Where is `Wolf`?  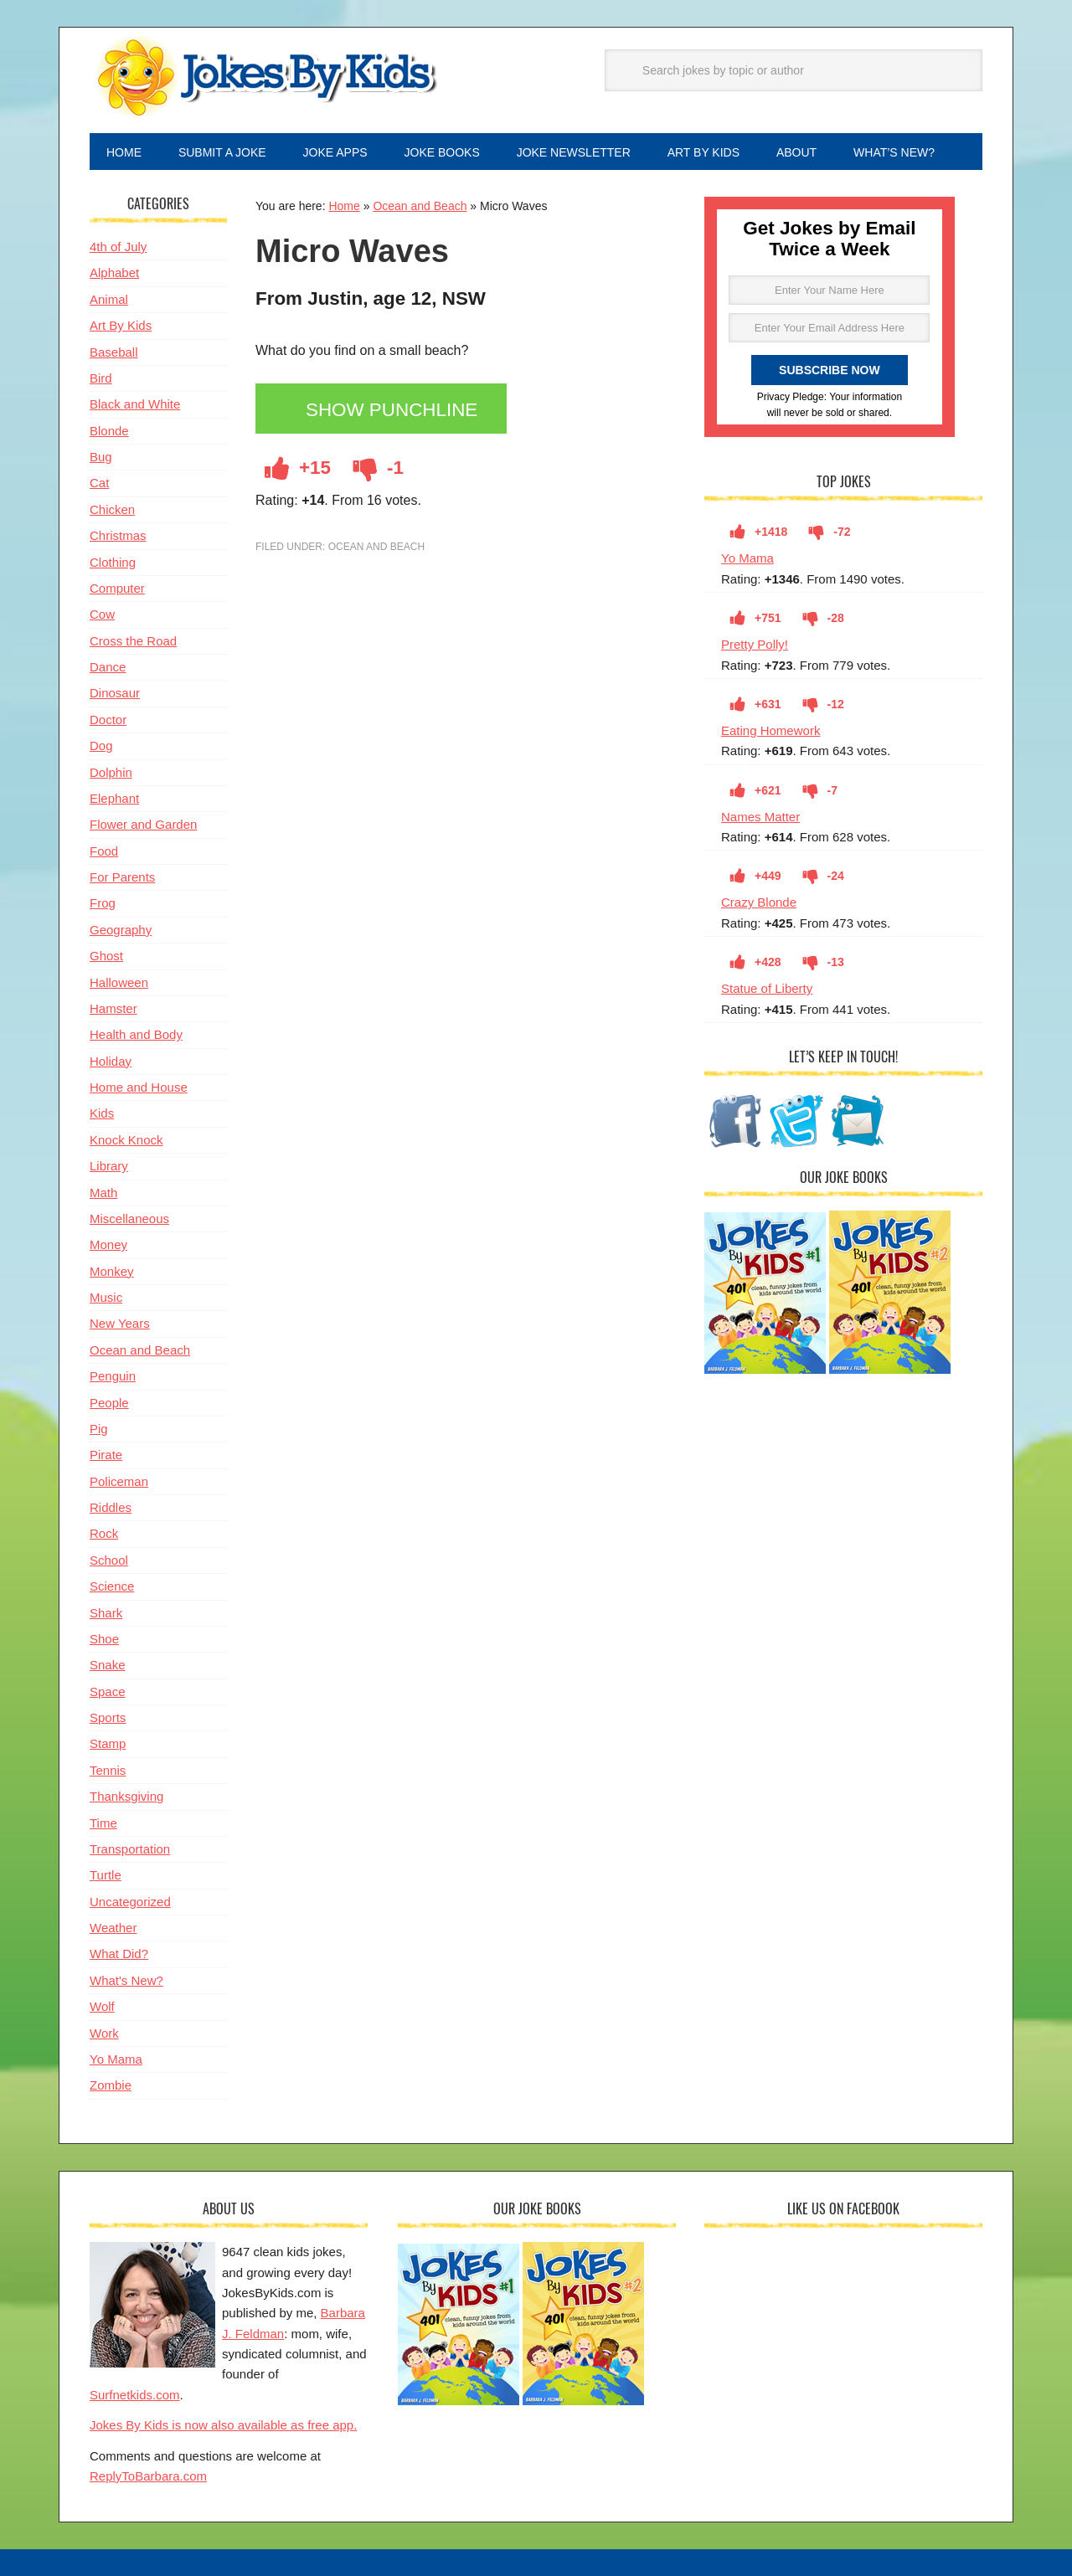
Wolf is located at coordinates (102, 2006).